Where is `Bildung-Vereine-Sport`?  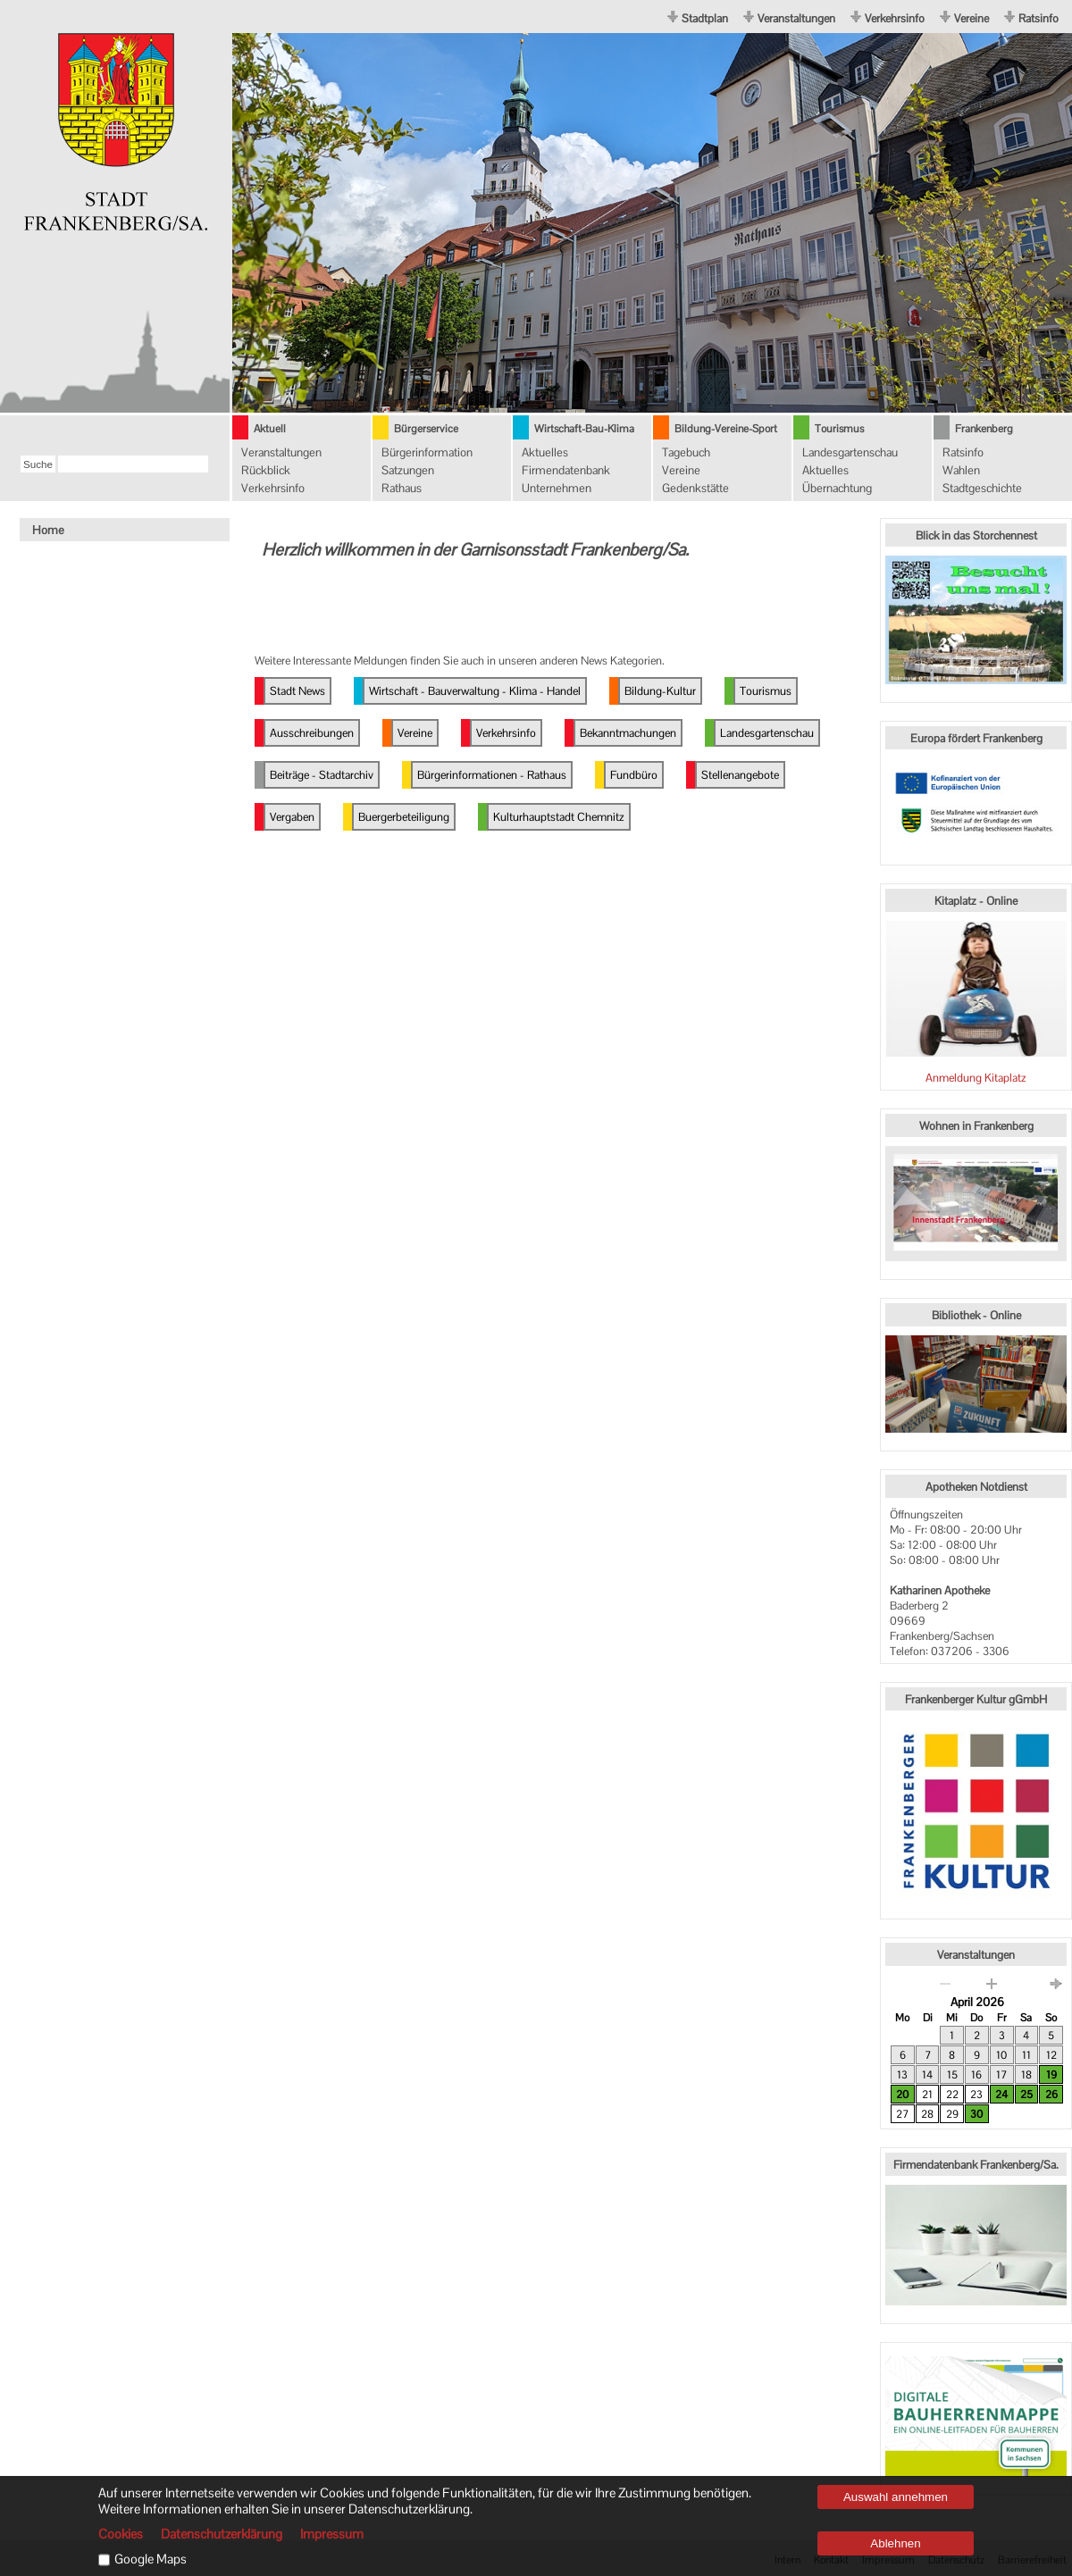
Bildung-Vereine-Sport is located at coordinates (725, 429).